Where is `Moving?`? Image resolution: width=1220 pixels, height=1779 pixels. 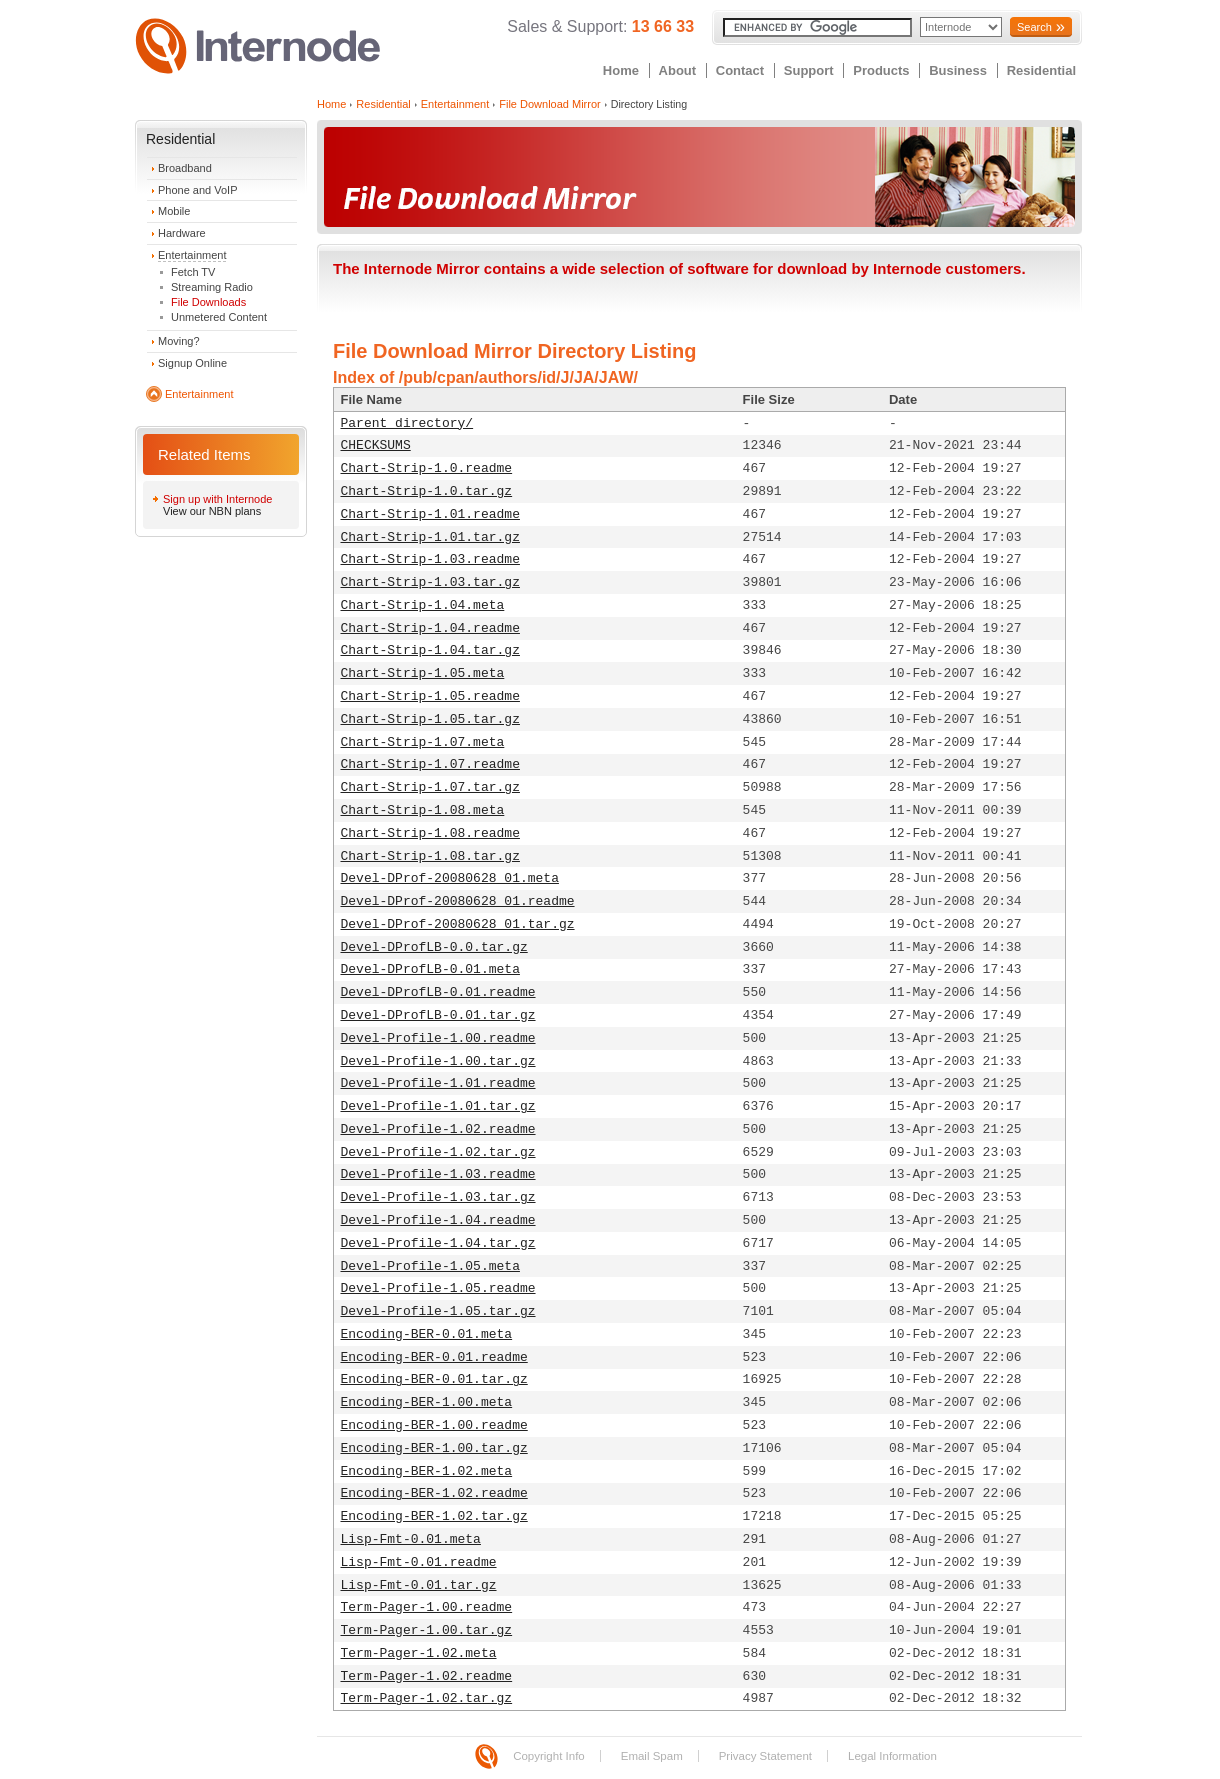 Moving? is located at coordinates (179, 341).